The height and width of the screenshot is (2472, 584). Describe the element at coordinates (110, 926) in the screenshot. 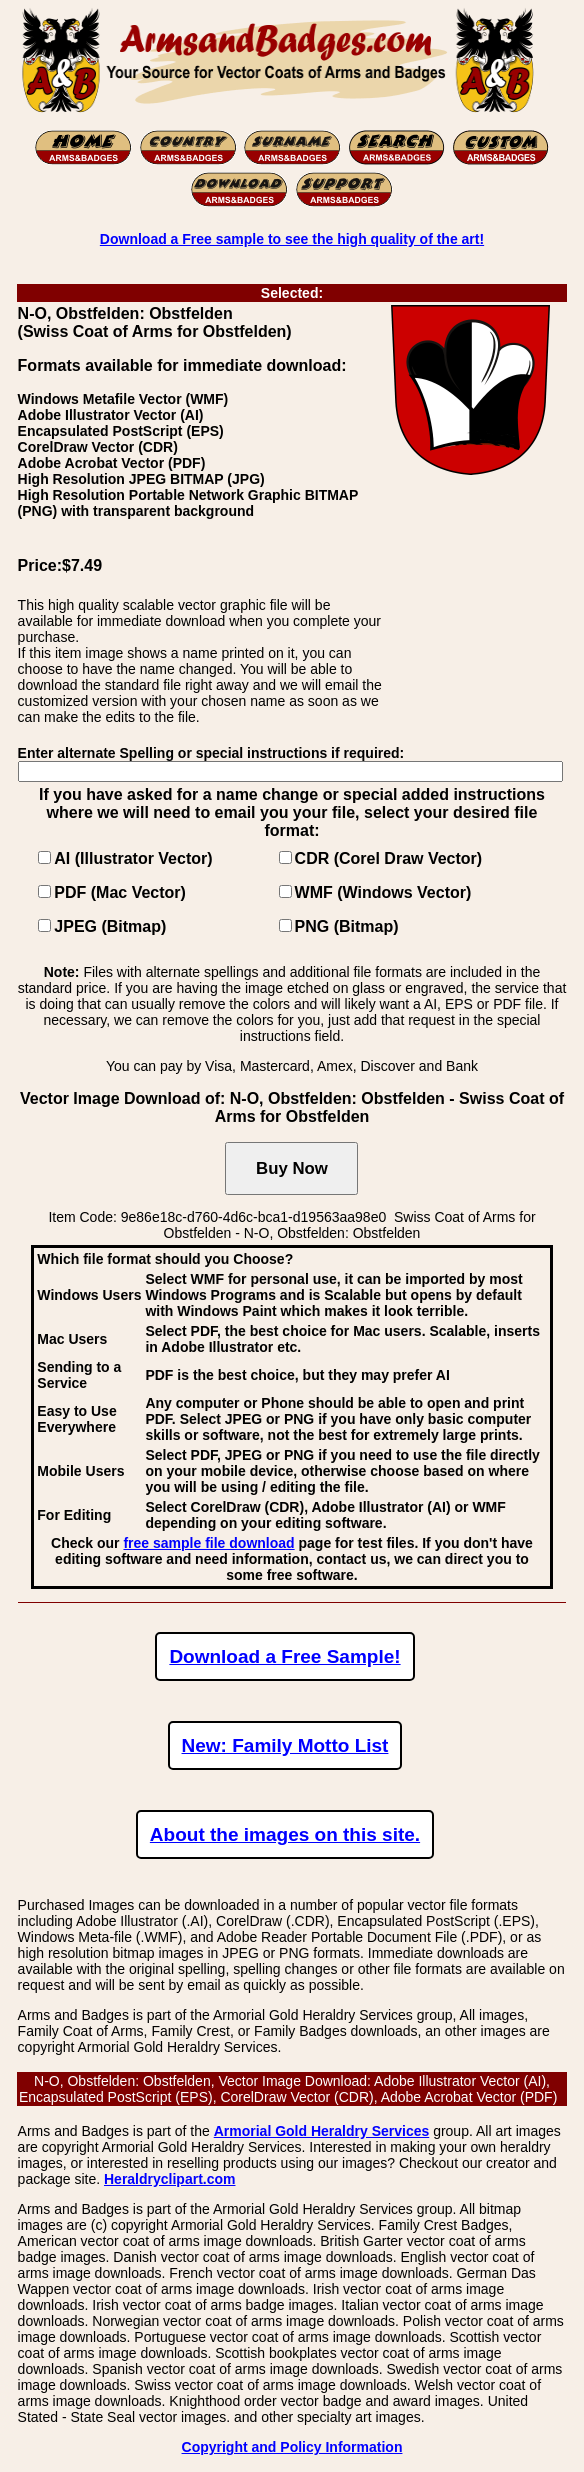

I see `JPEG (Bitmap)` at that location.